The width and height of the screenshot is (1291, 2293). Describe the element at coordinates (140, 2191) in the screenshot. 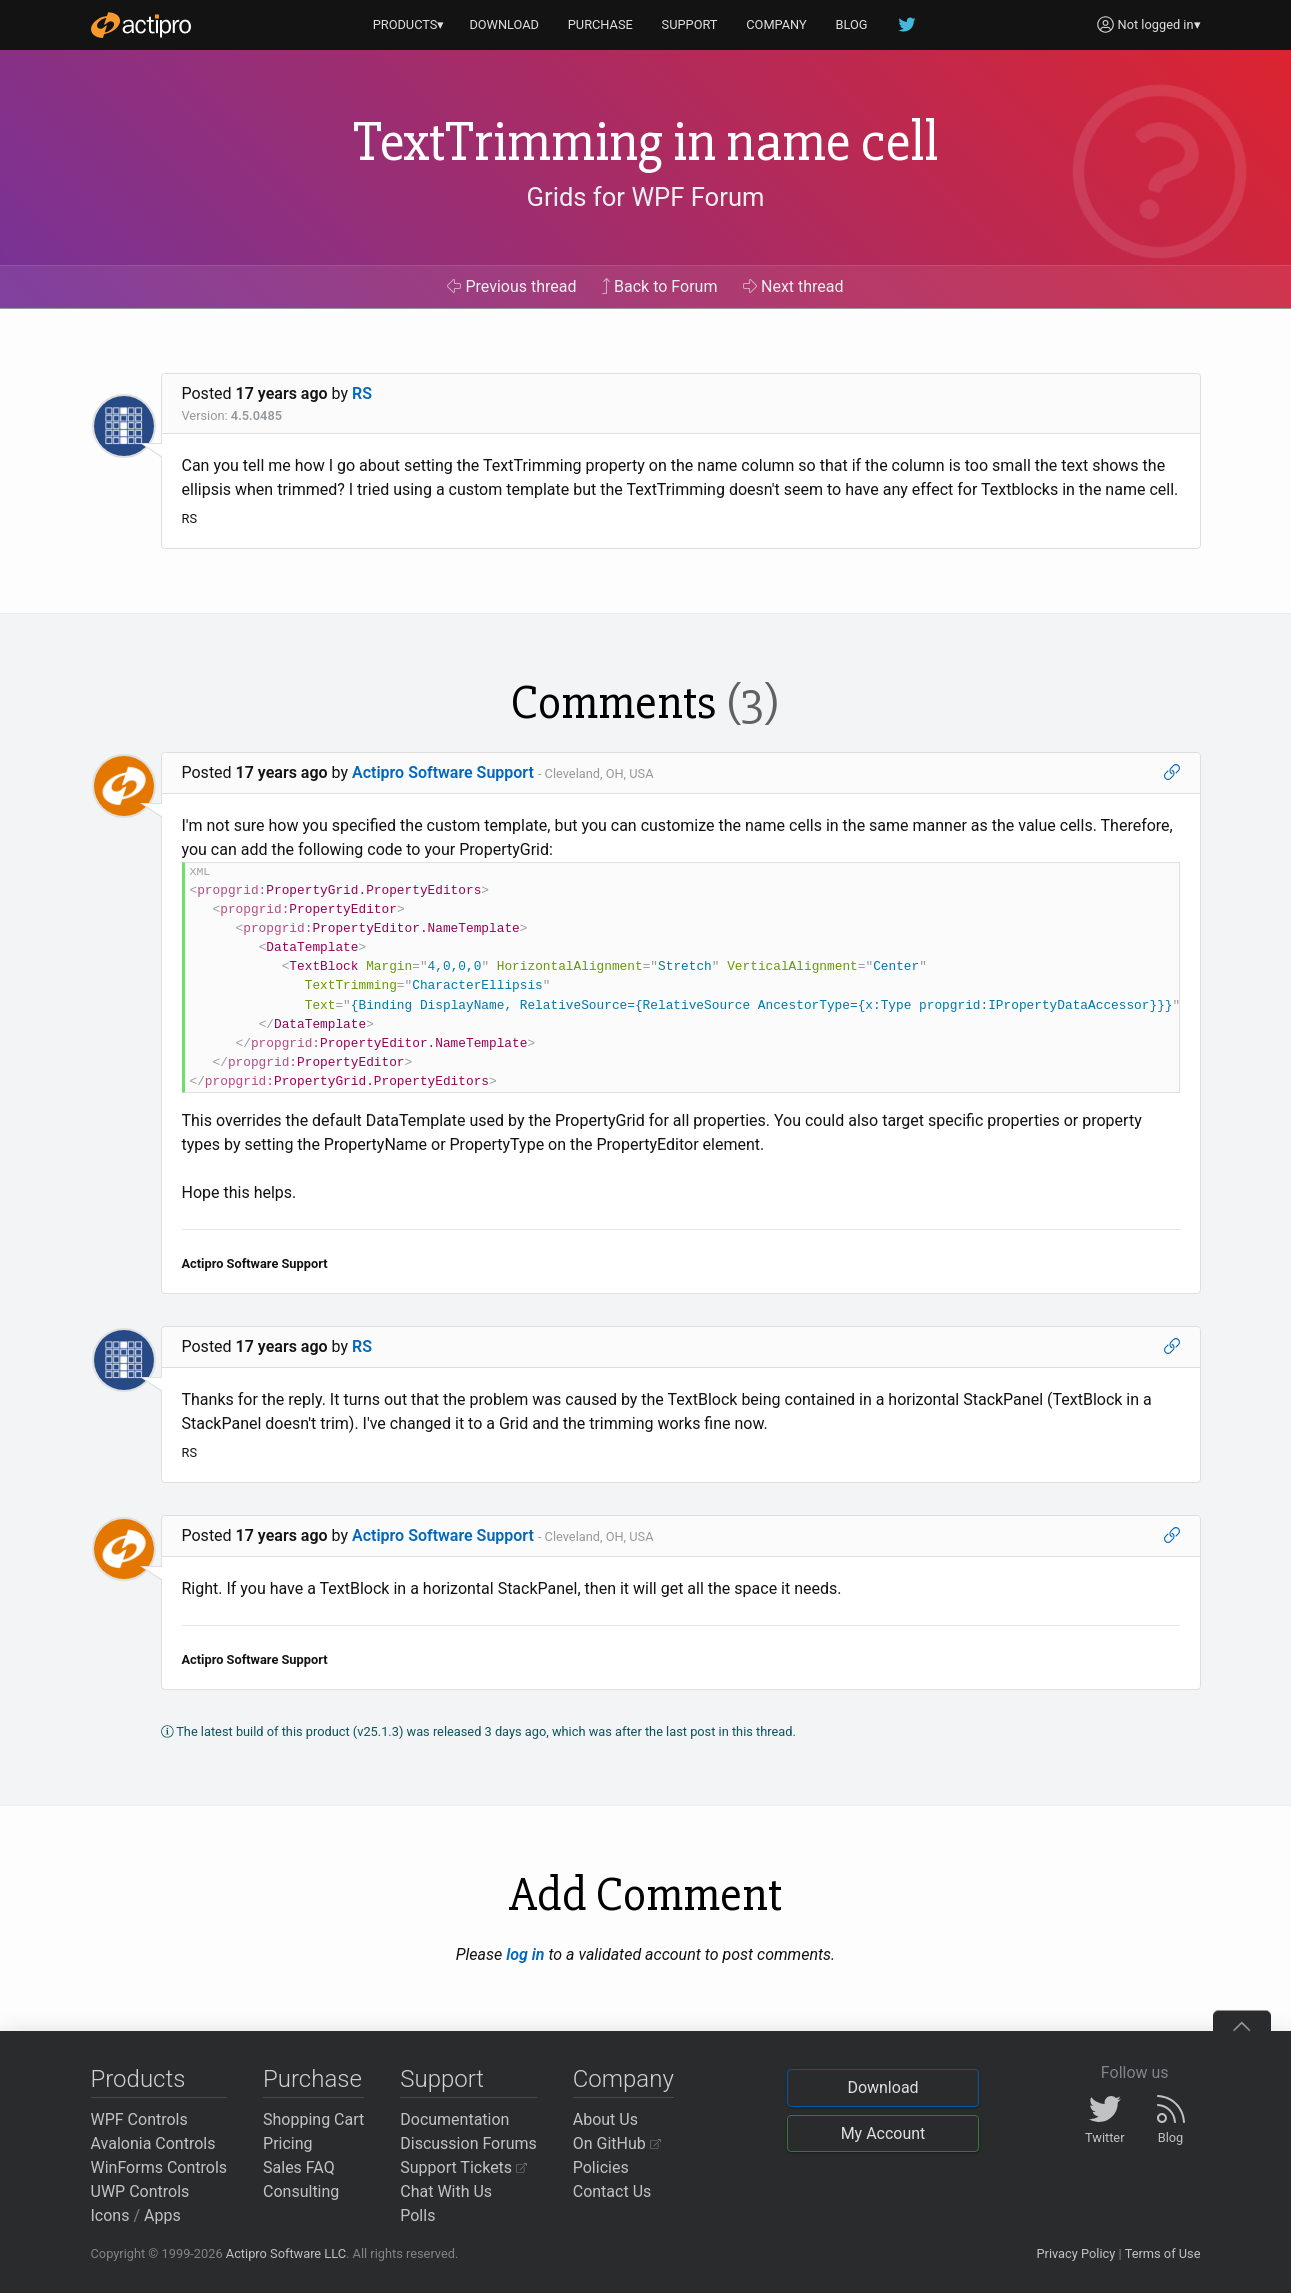

I see `UWP Controls` at that location.